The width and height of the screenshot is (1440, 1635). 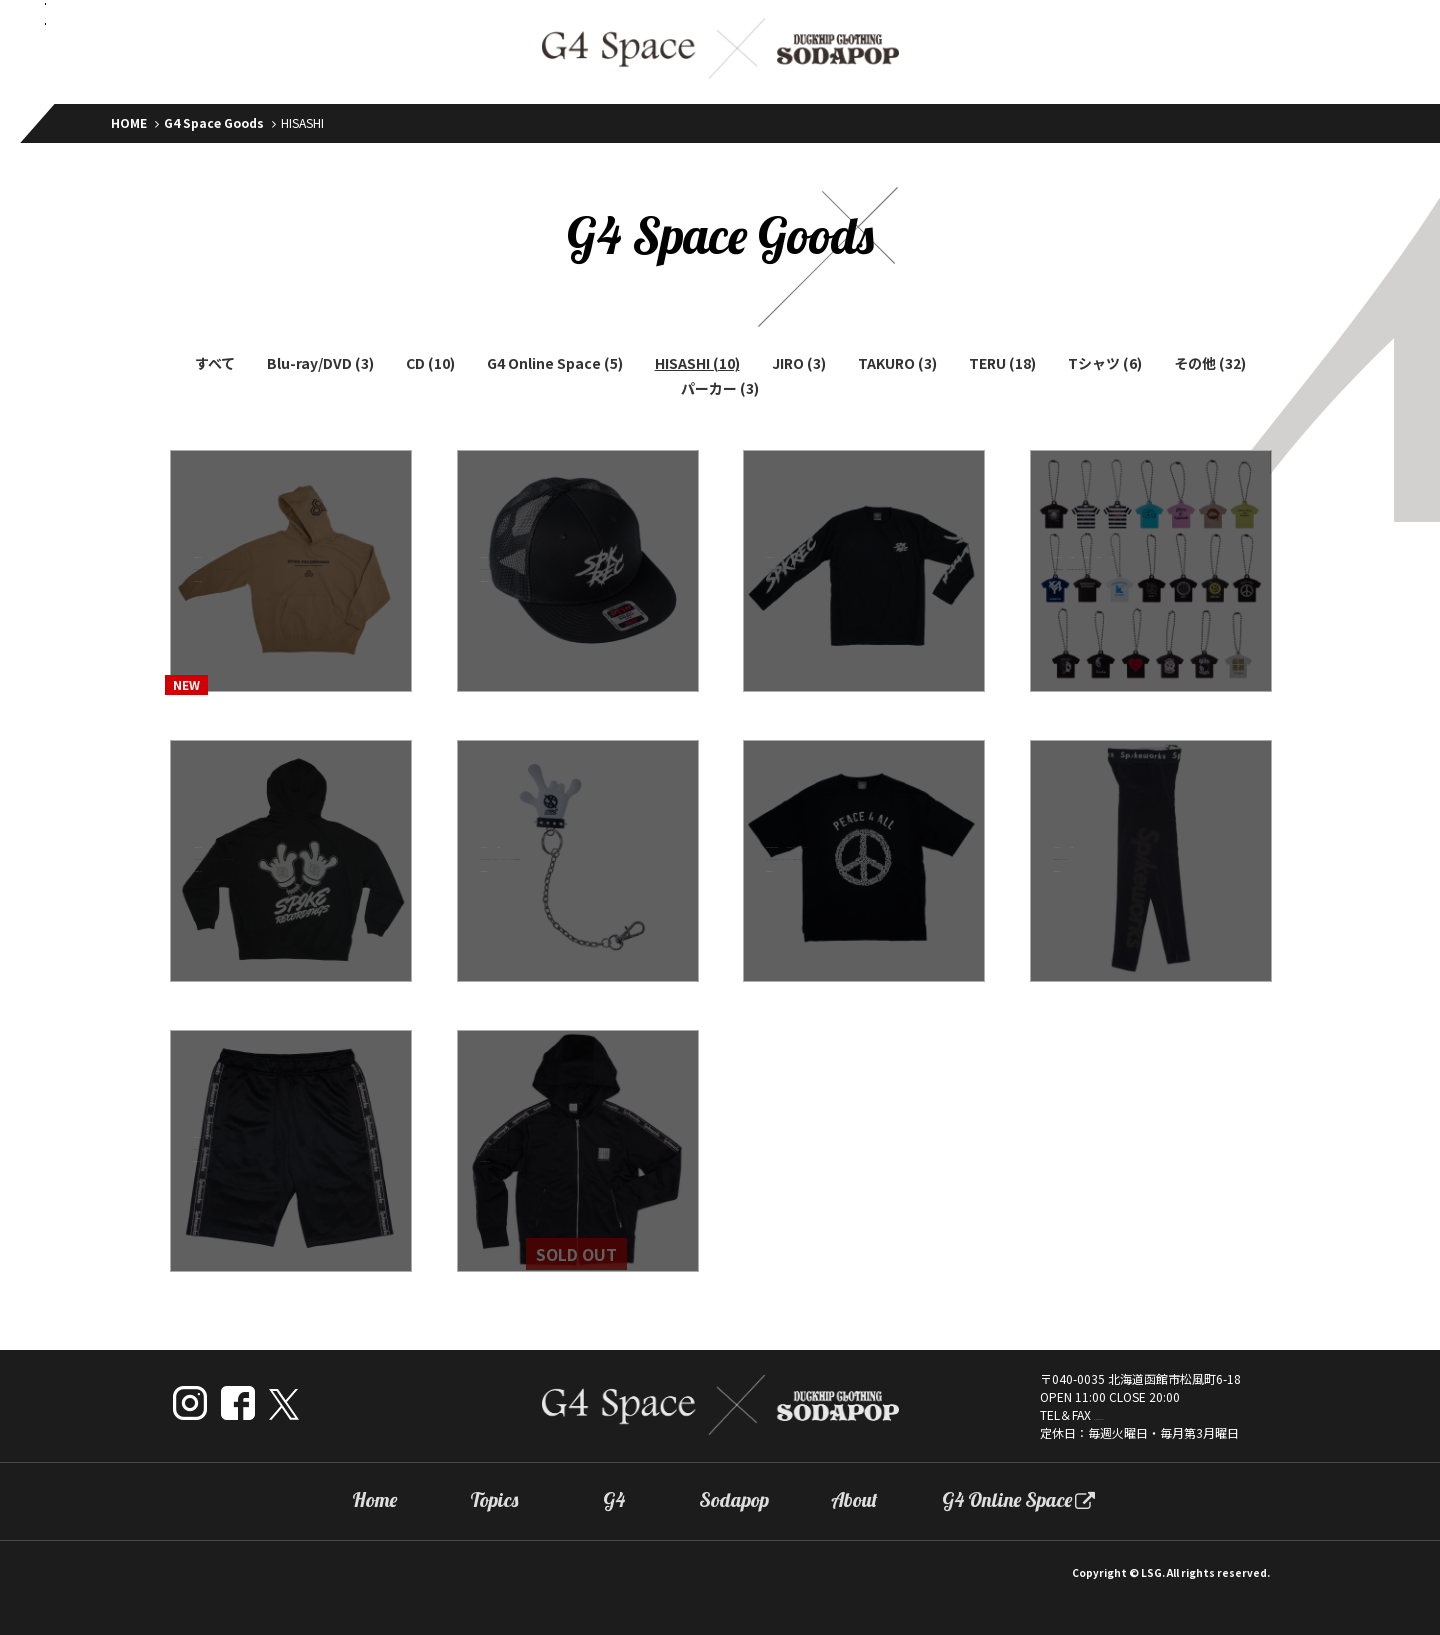 What do you see at coordinates (1002, 363) in the screenshot?
I see `TERU (18)` at bounding box center [1002, 363].